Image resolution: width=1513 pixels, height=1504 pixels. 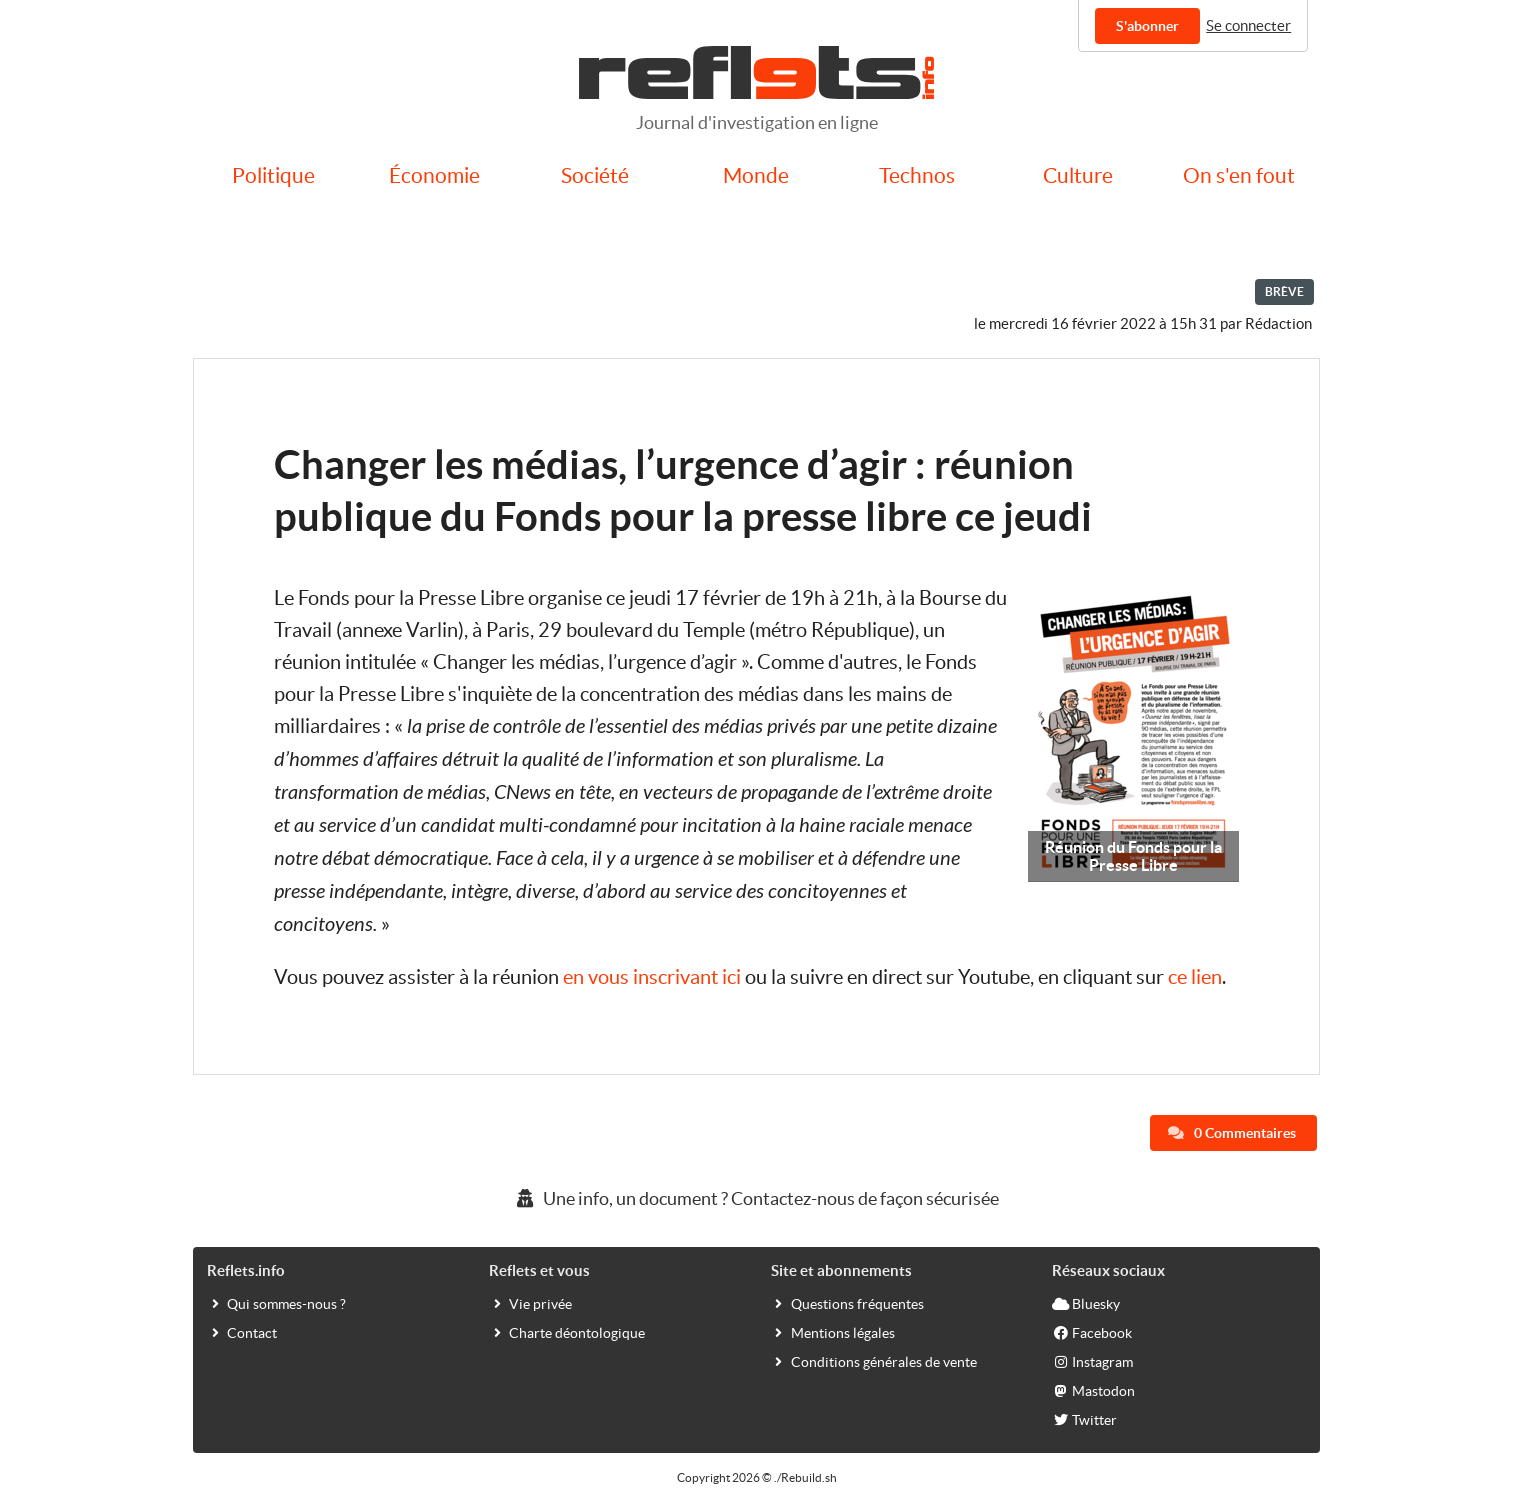 What do you see at coordinates (1078, 175) in the screenshot?
I see `Culture` at bounding box center [1078, 175].